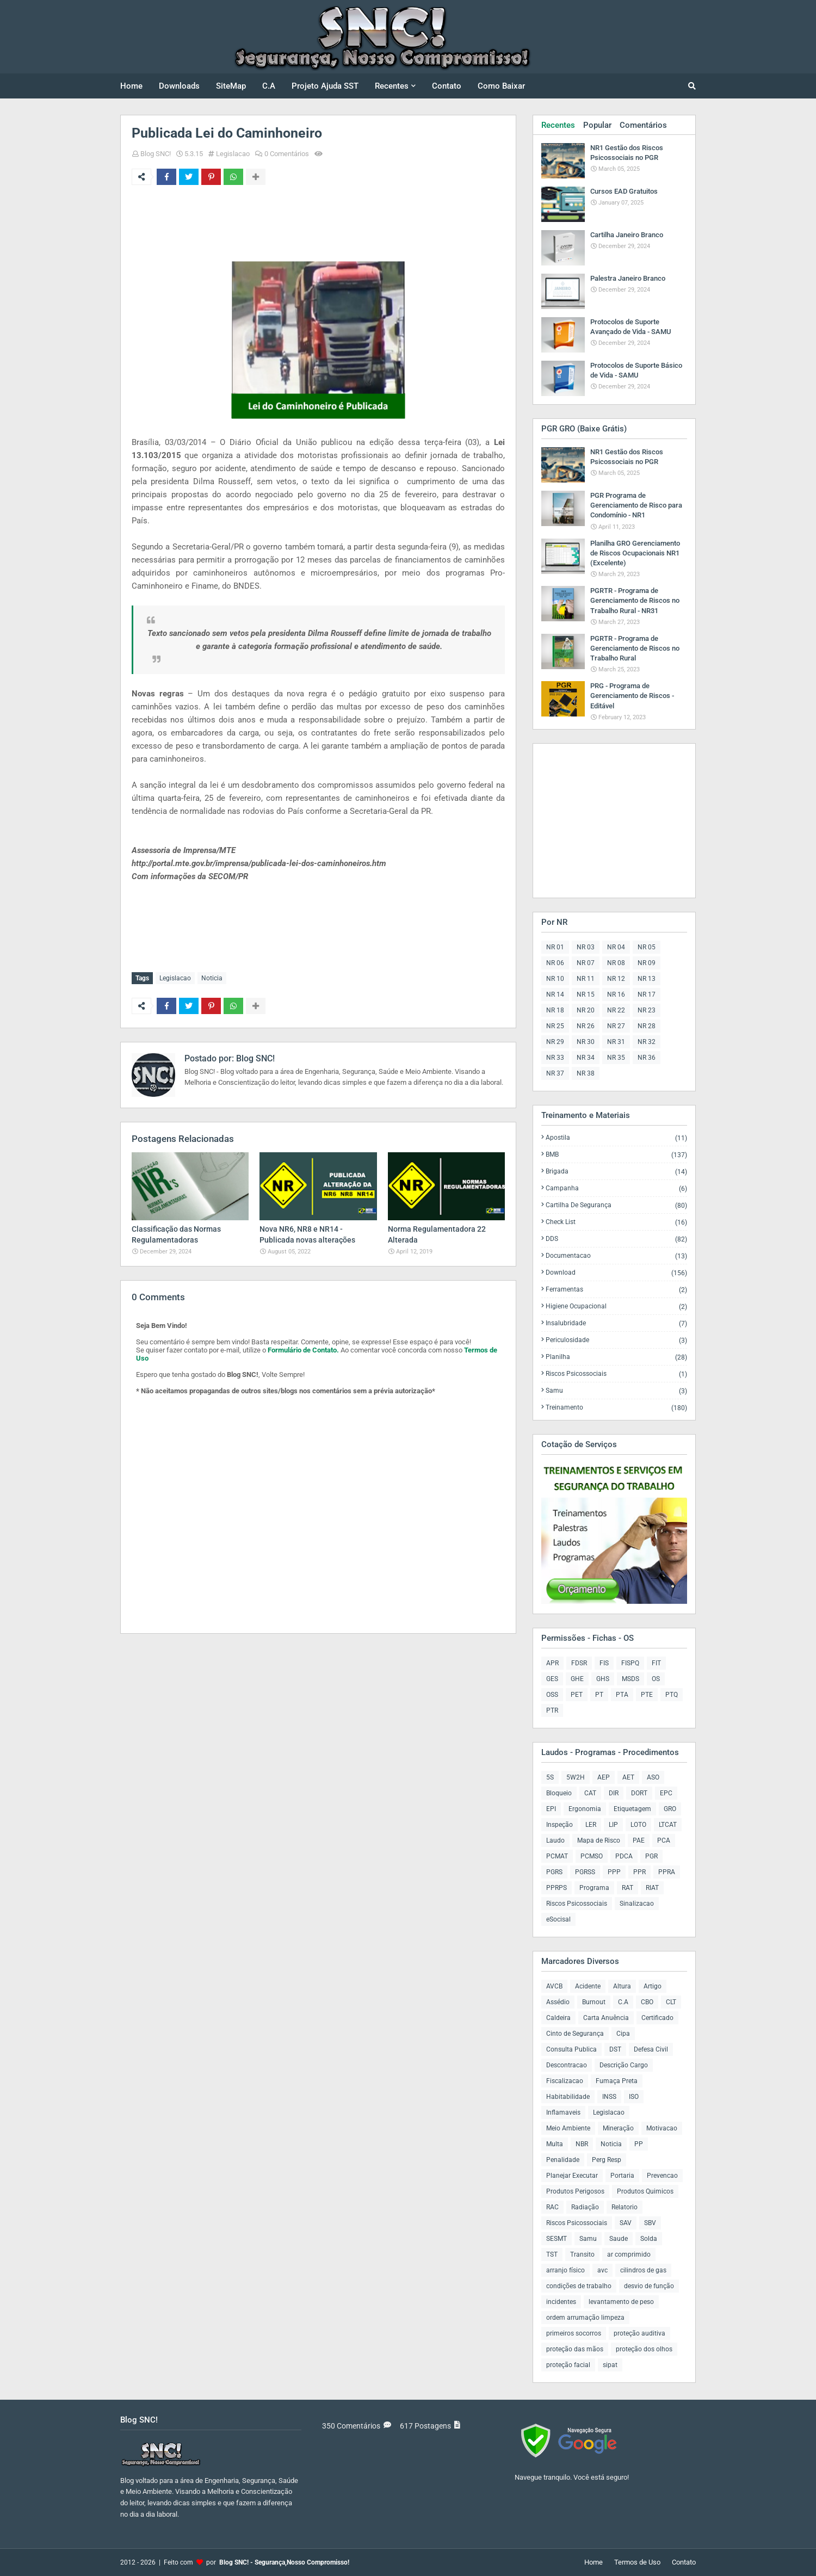 Image resolution: width=816 pixels, height=2576 pixels. Describe the element at coordinates (616, 1391) in the screenshot. I see `Samu` at that location.